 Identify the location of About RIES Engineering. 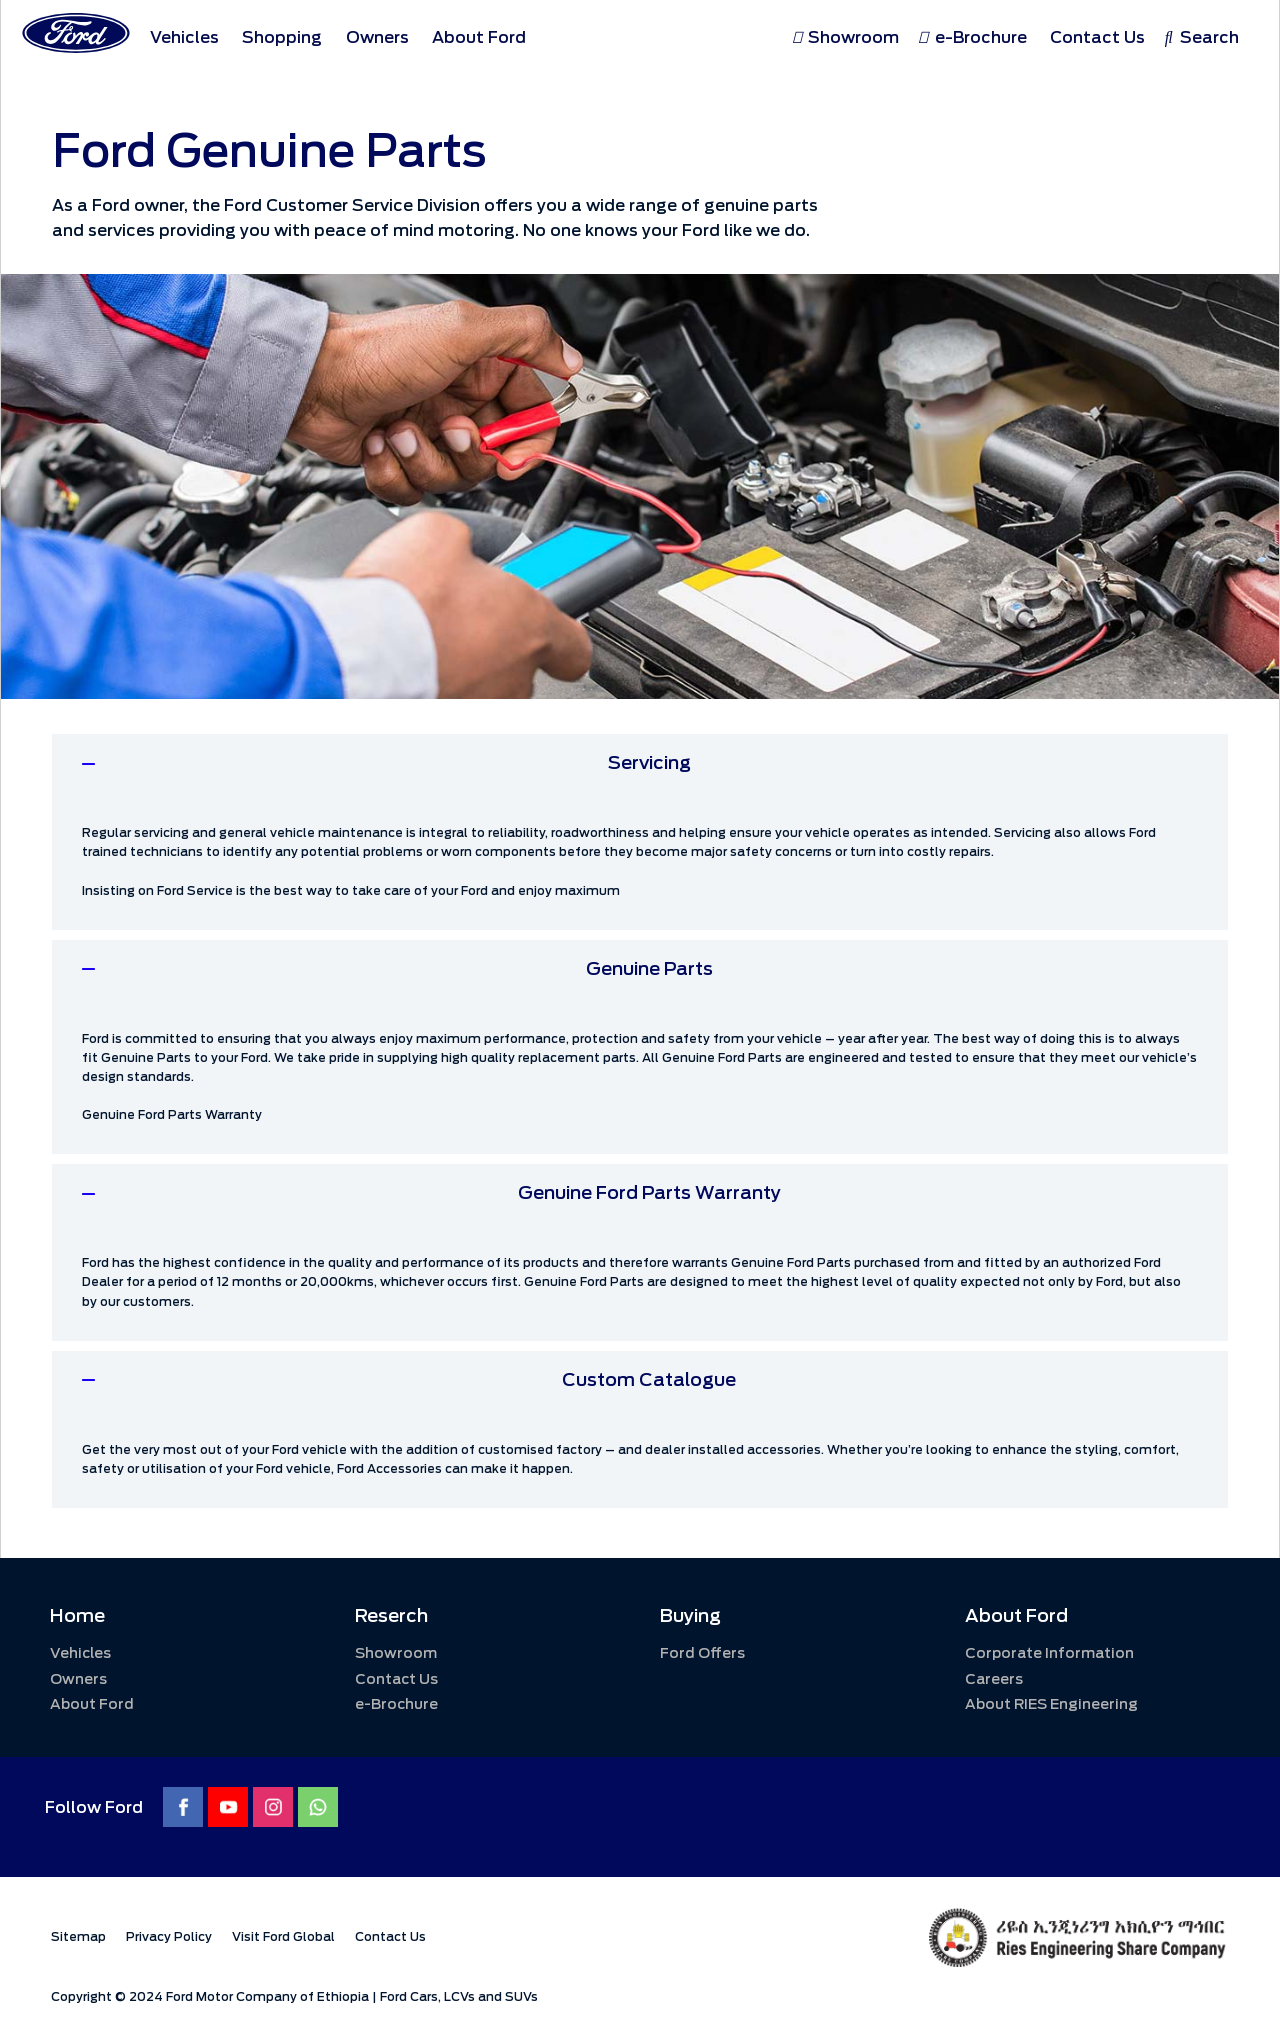
(1051, 1704).